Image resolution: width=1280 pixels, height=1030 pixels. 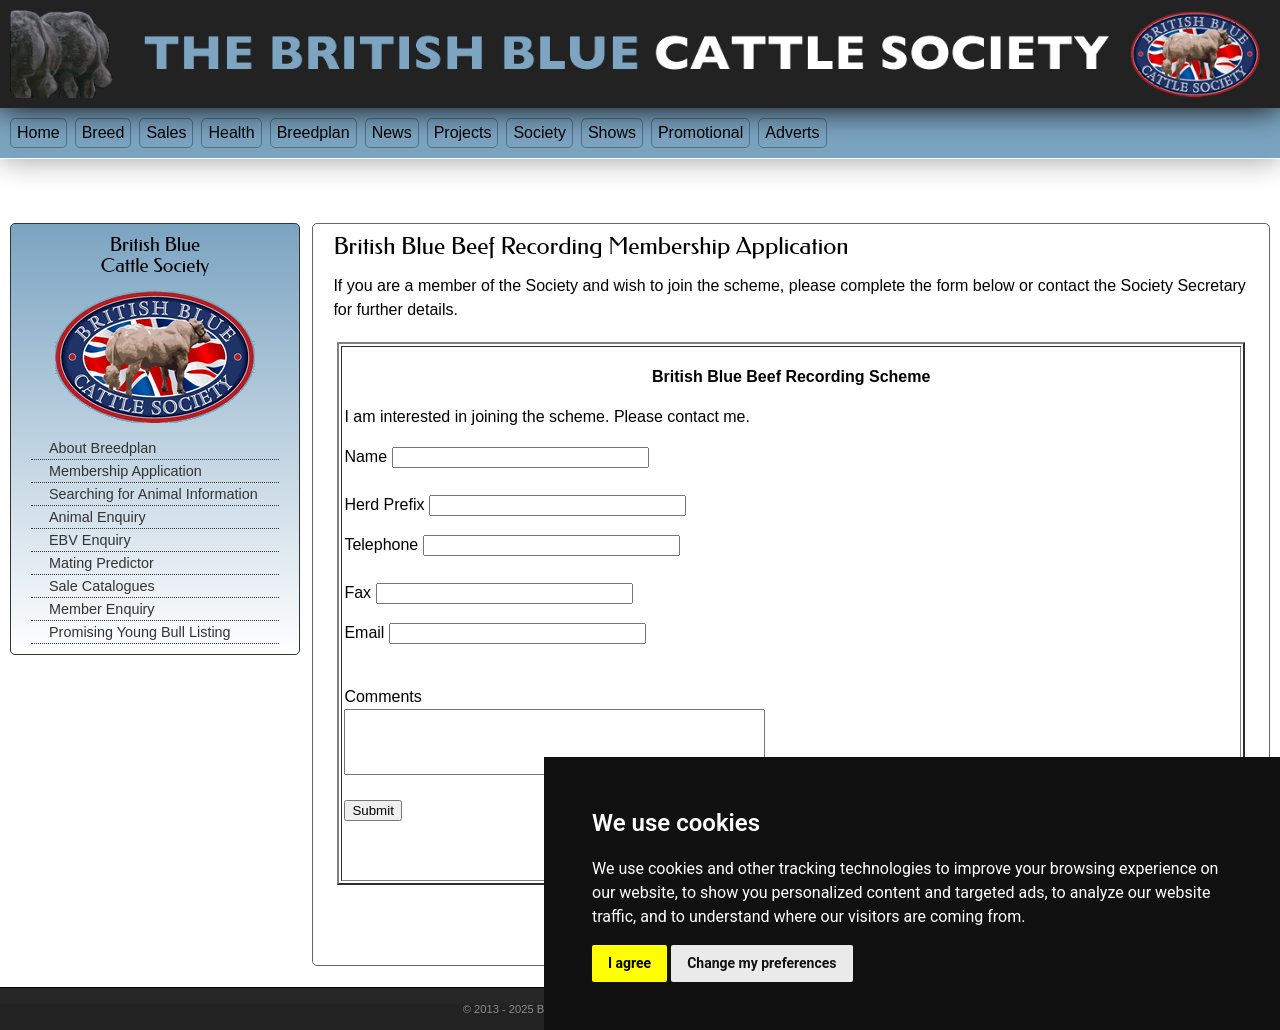 I want to click on Change my preferences [button], so click(x=761, y=963).